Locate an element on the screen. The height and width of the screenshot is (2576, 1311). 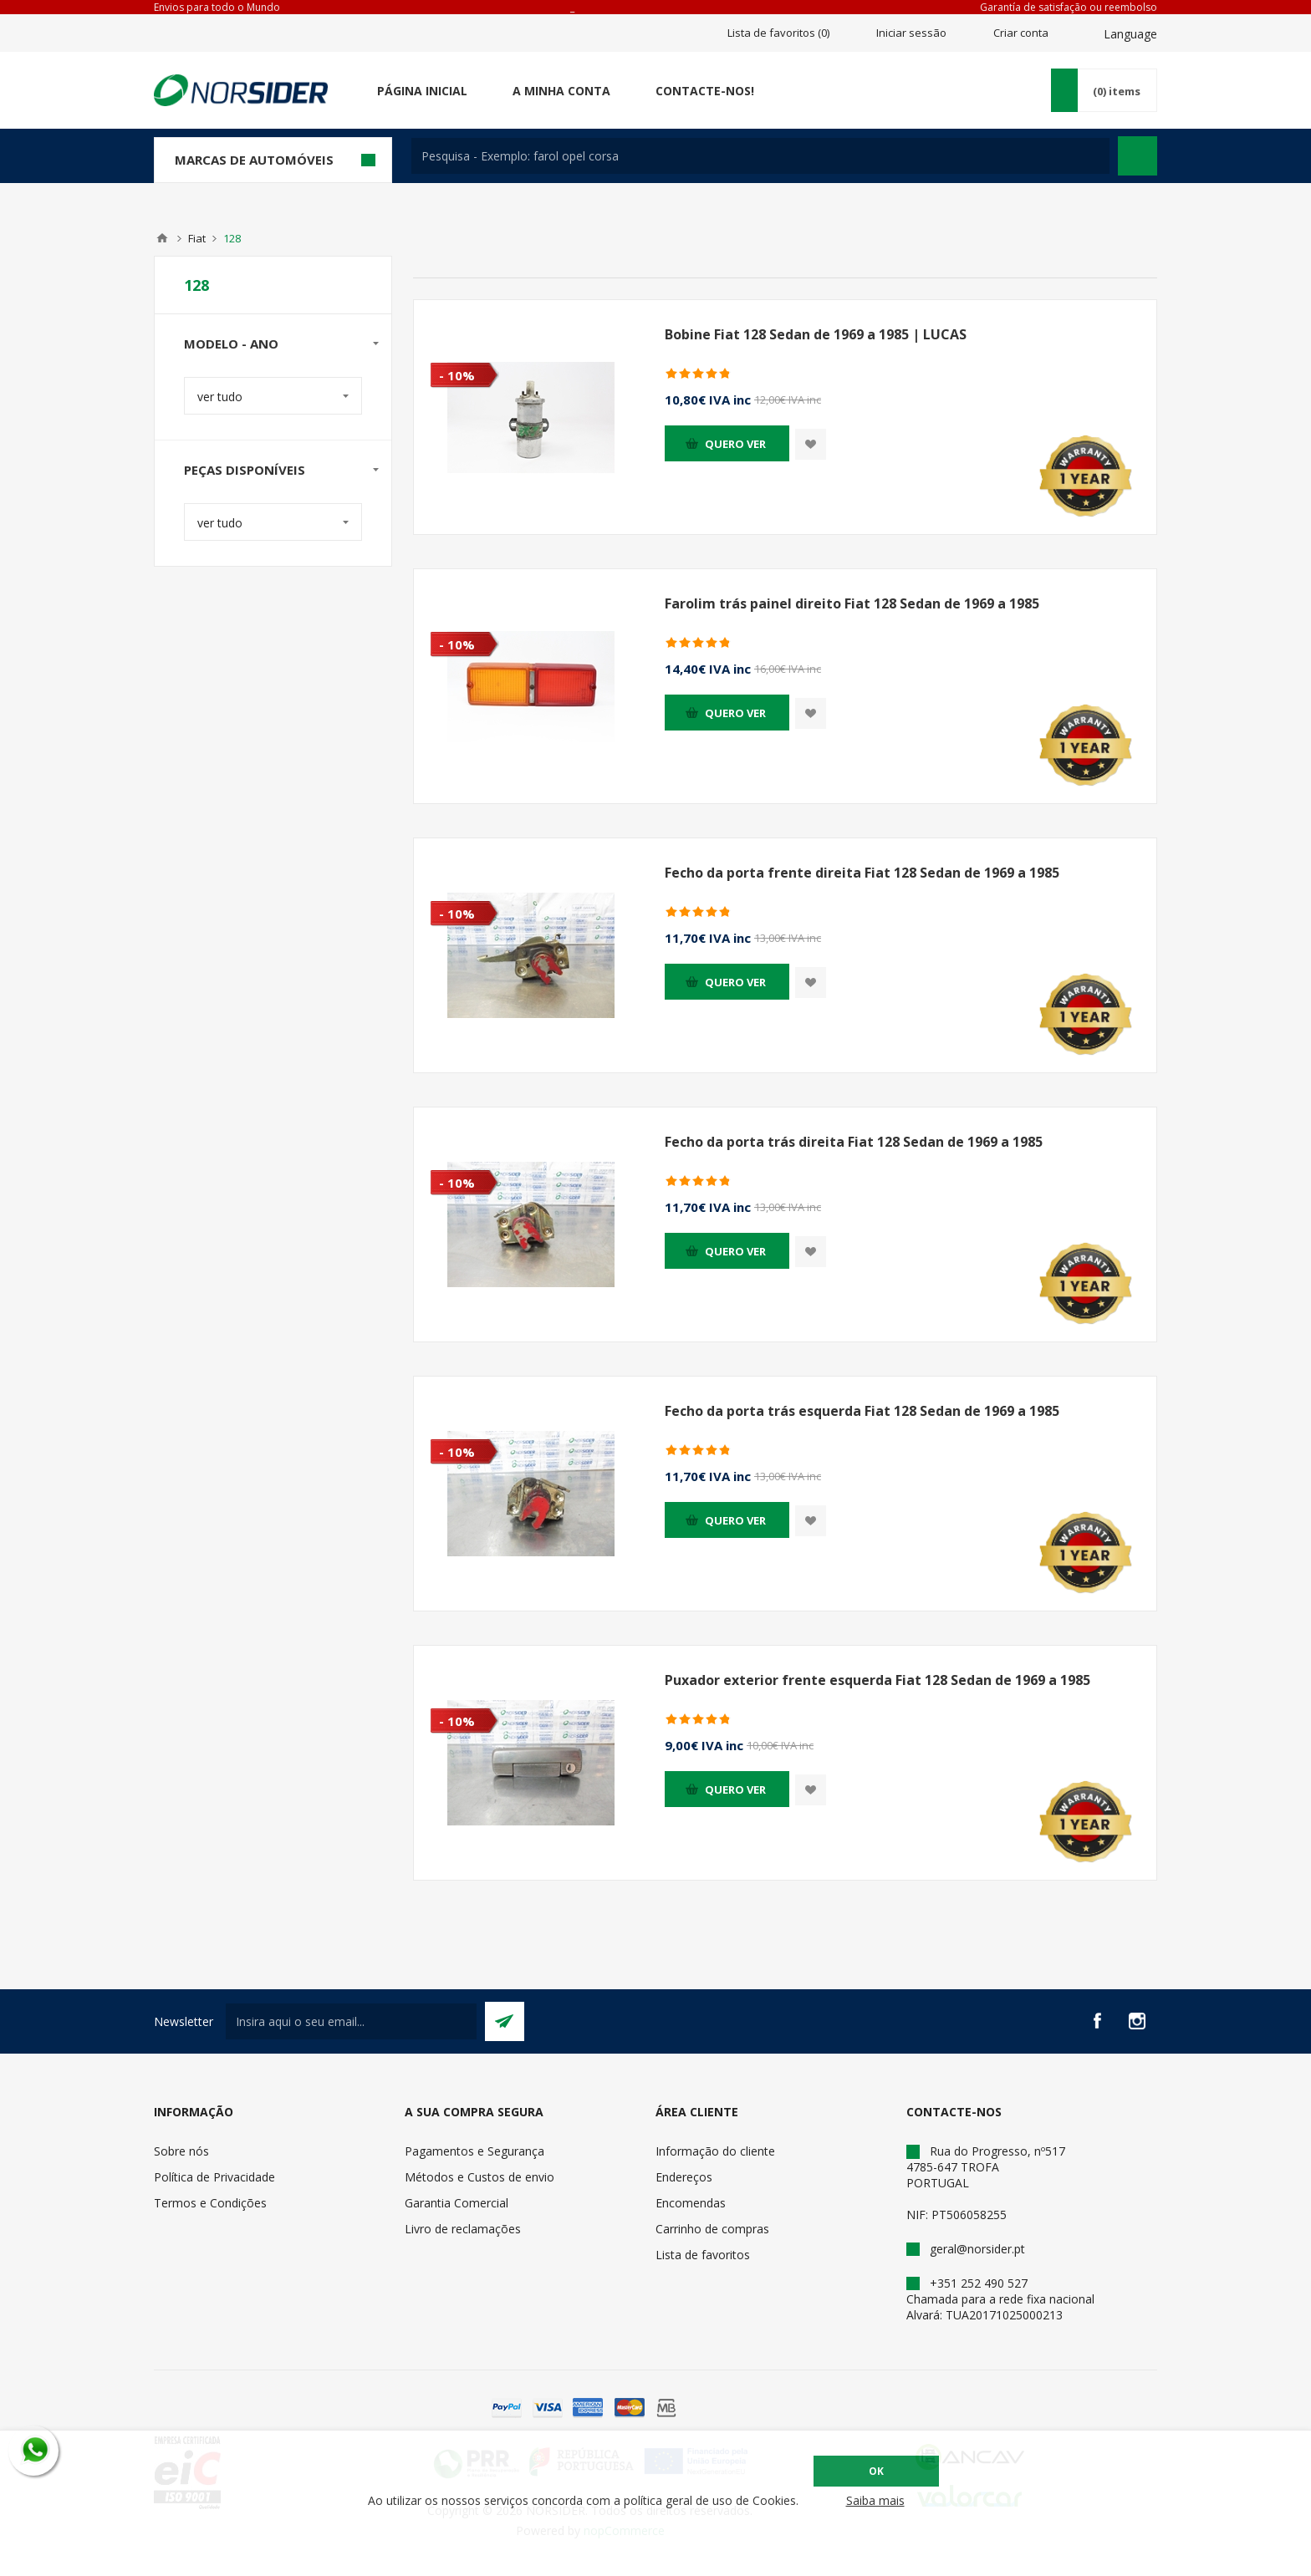
OK is located at coordinates (876, 2471).